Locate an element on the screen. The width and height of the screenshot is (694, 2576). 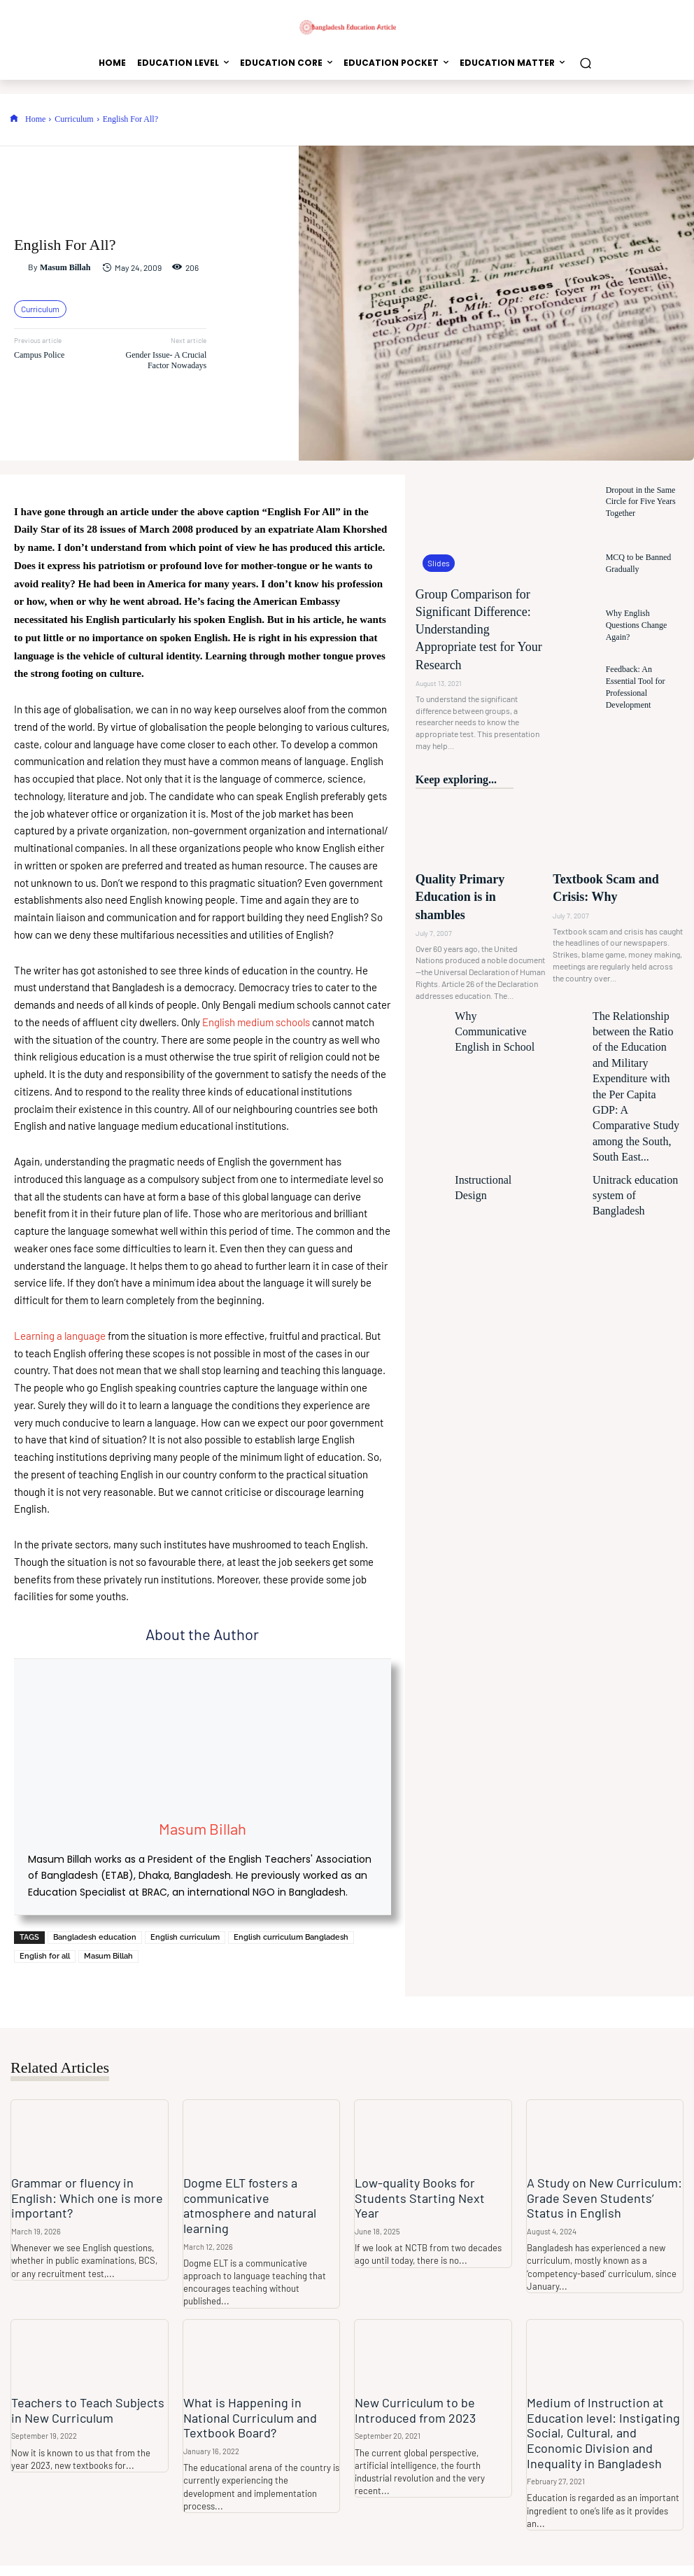
English curriculum is located at coordinates (185, 1937).